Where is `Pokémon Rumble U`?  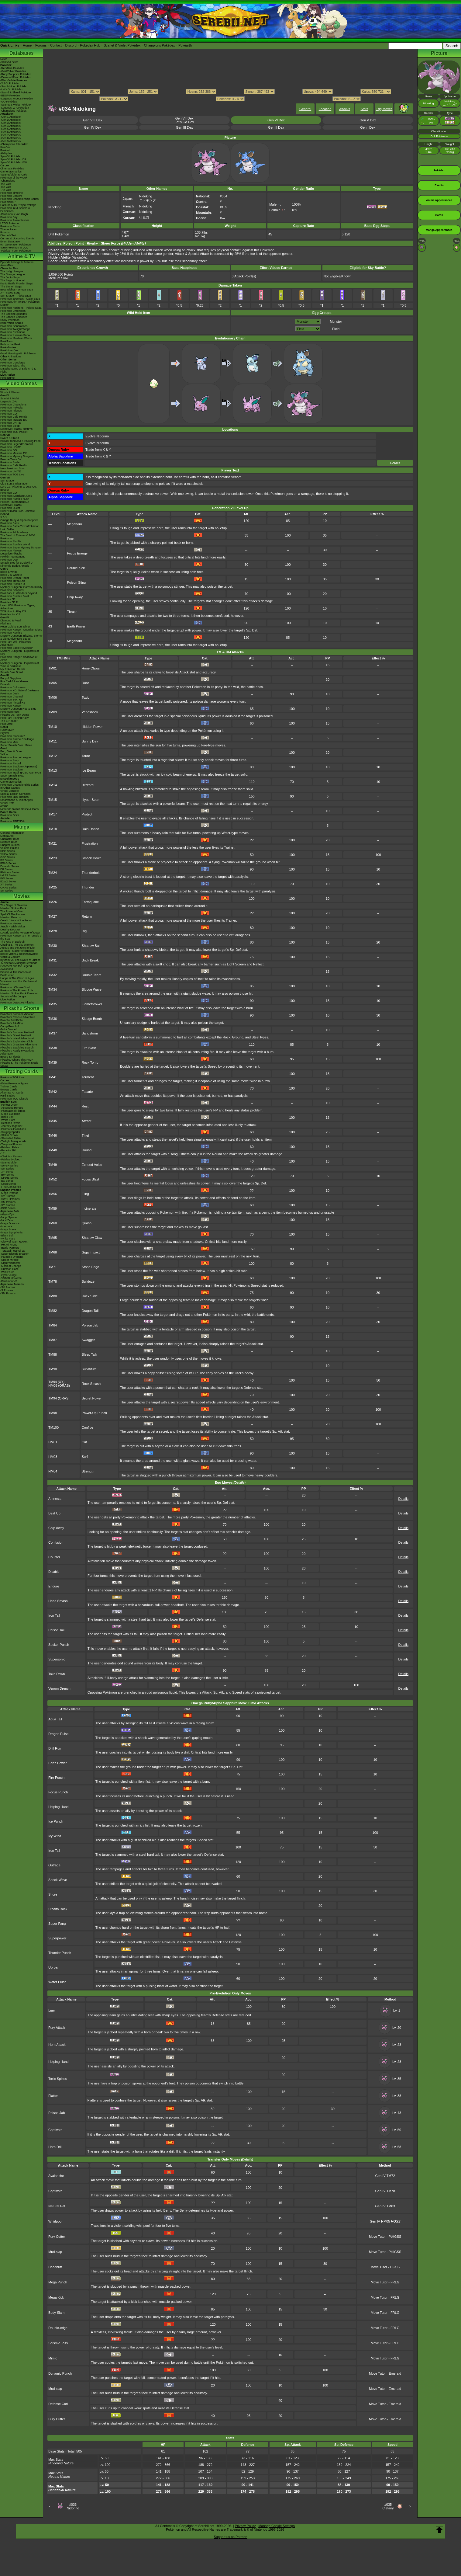 Pokémon Rumble U is located at coordinates (12, 584).